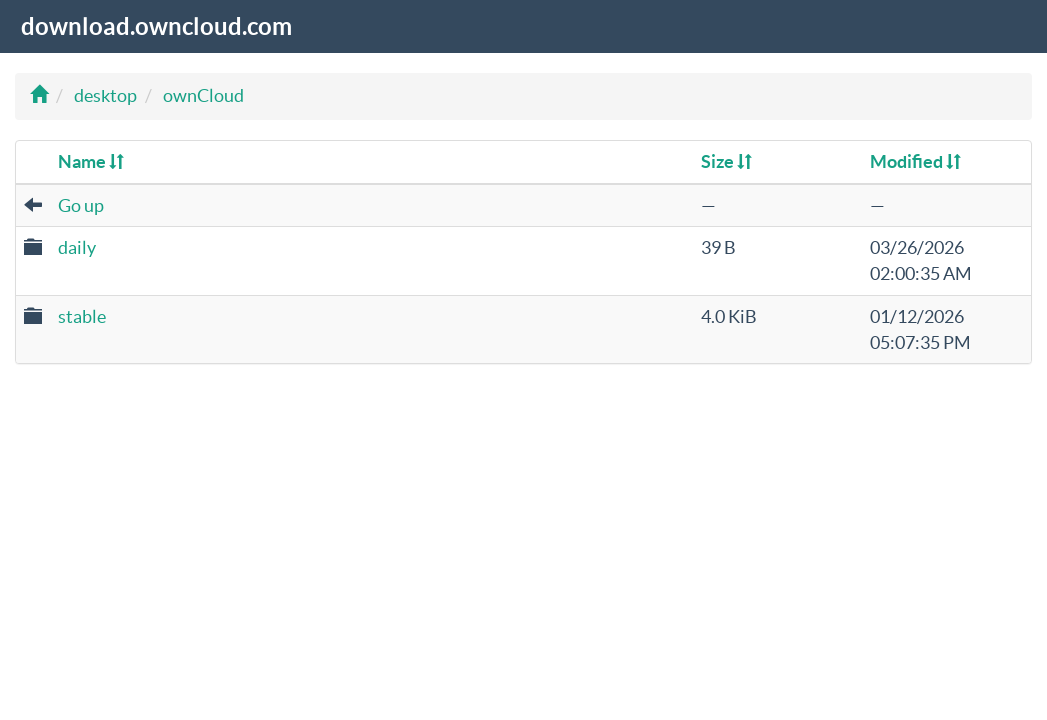 The height and width of the screenshot is (720, 1047). Describe the element at coordinates (105, 95) in the screenshot. I see `desktop` at that location.